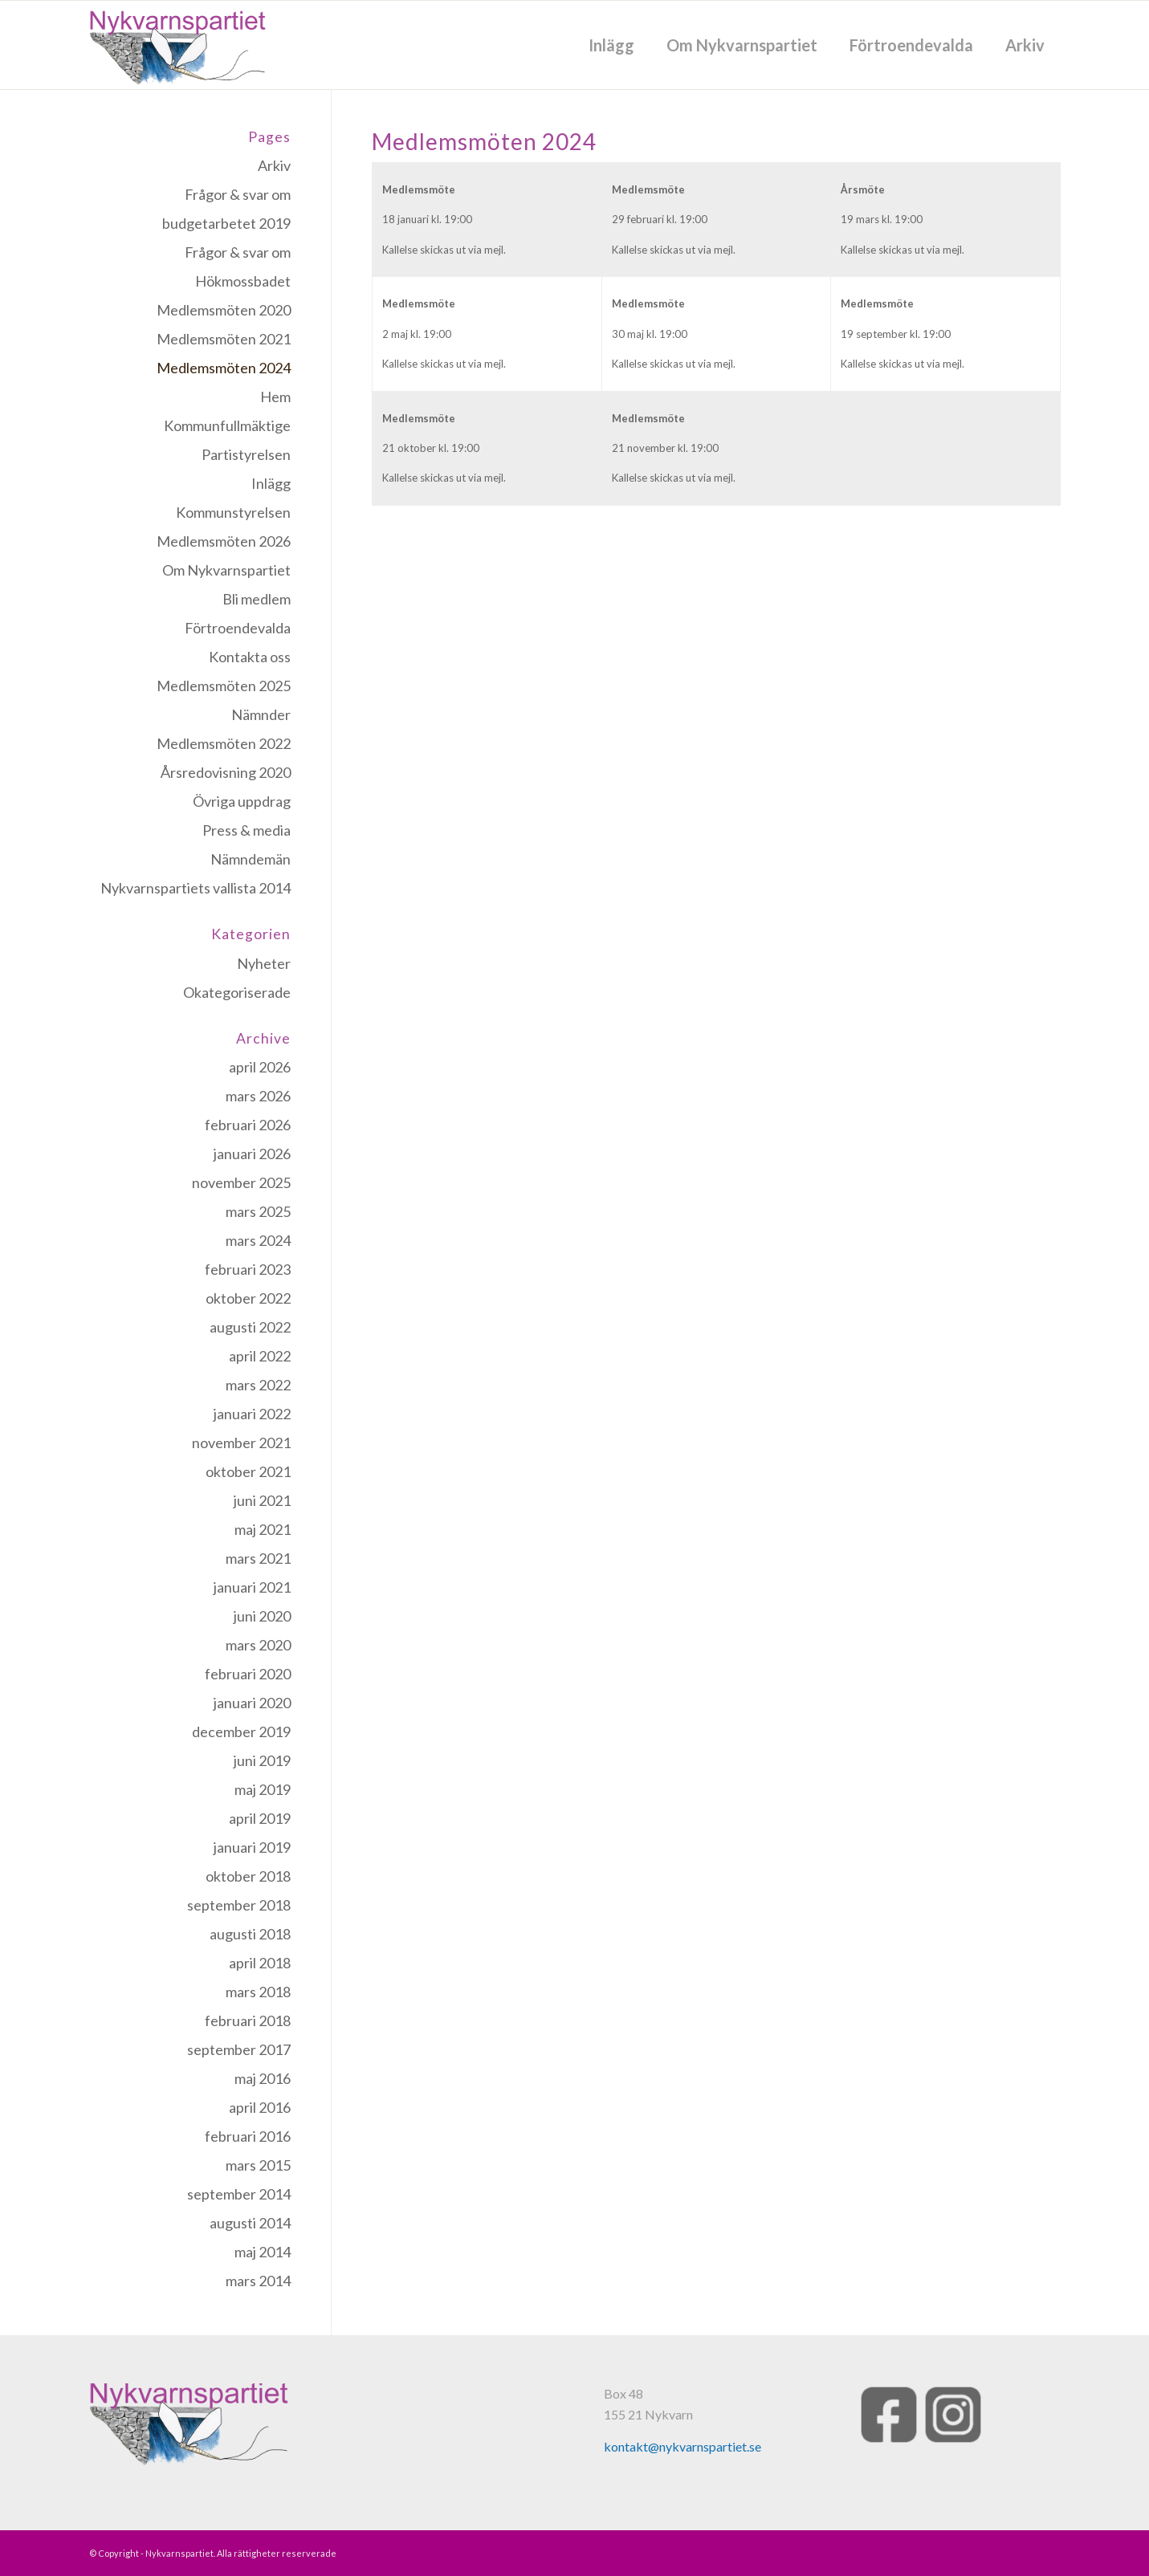 Image resolution: width=1149 pixels, height=2576 pixels. I want to click on mars 2014, so click(258, 2280).